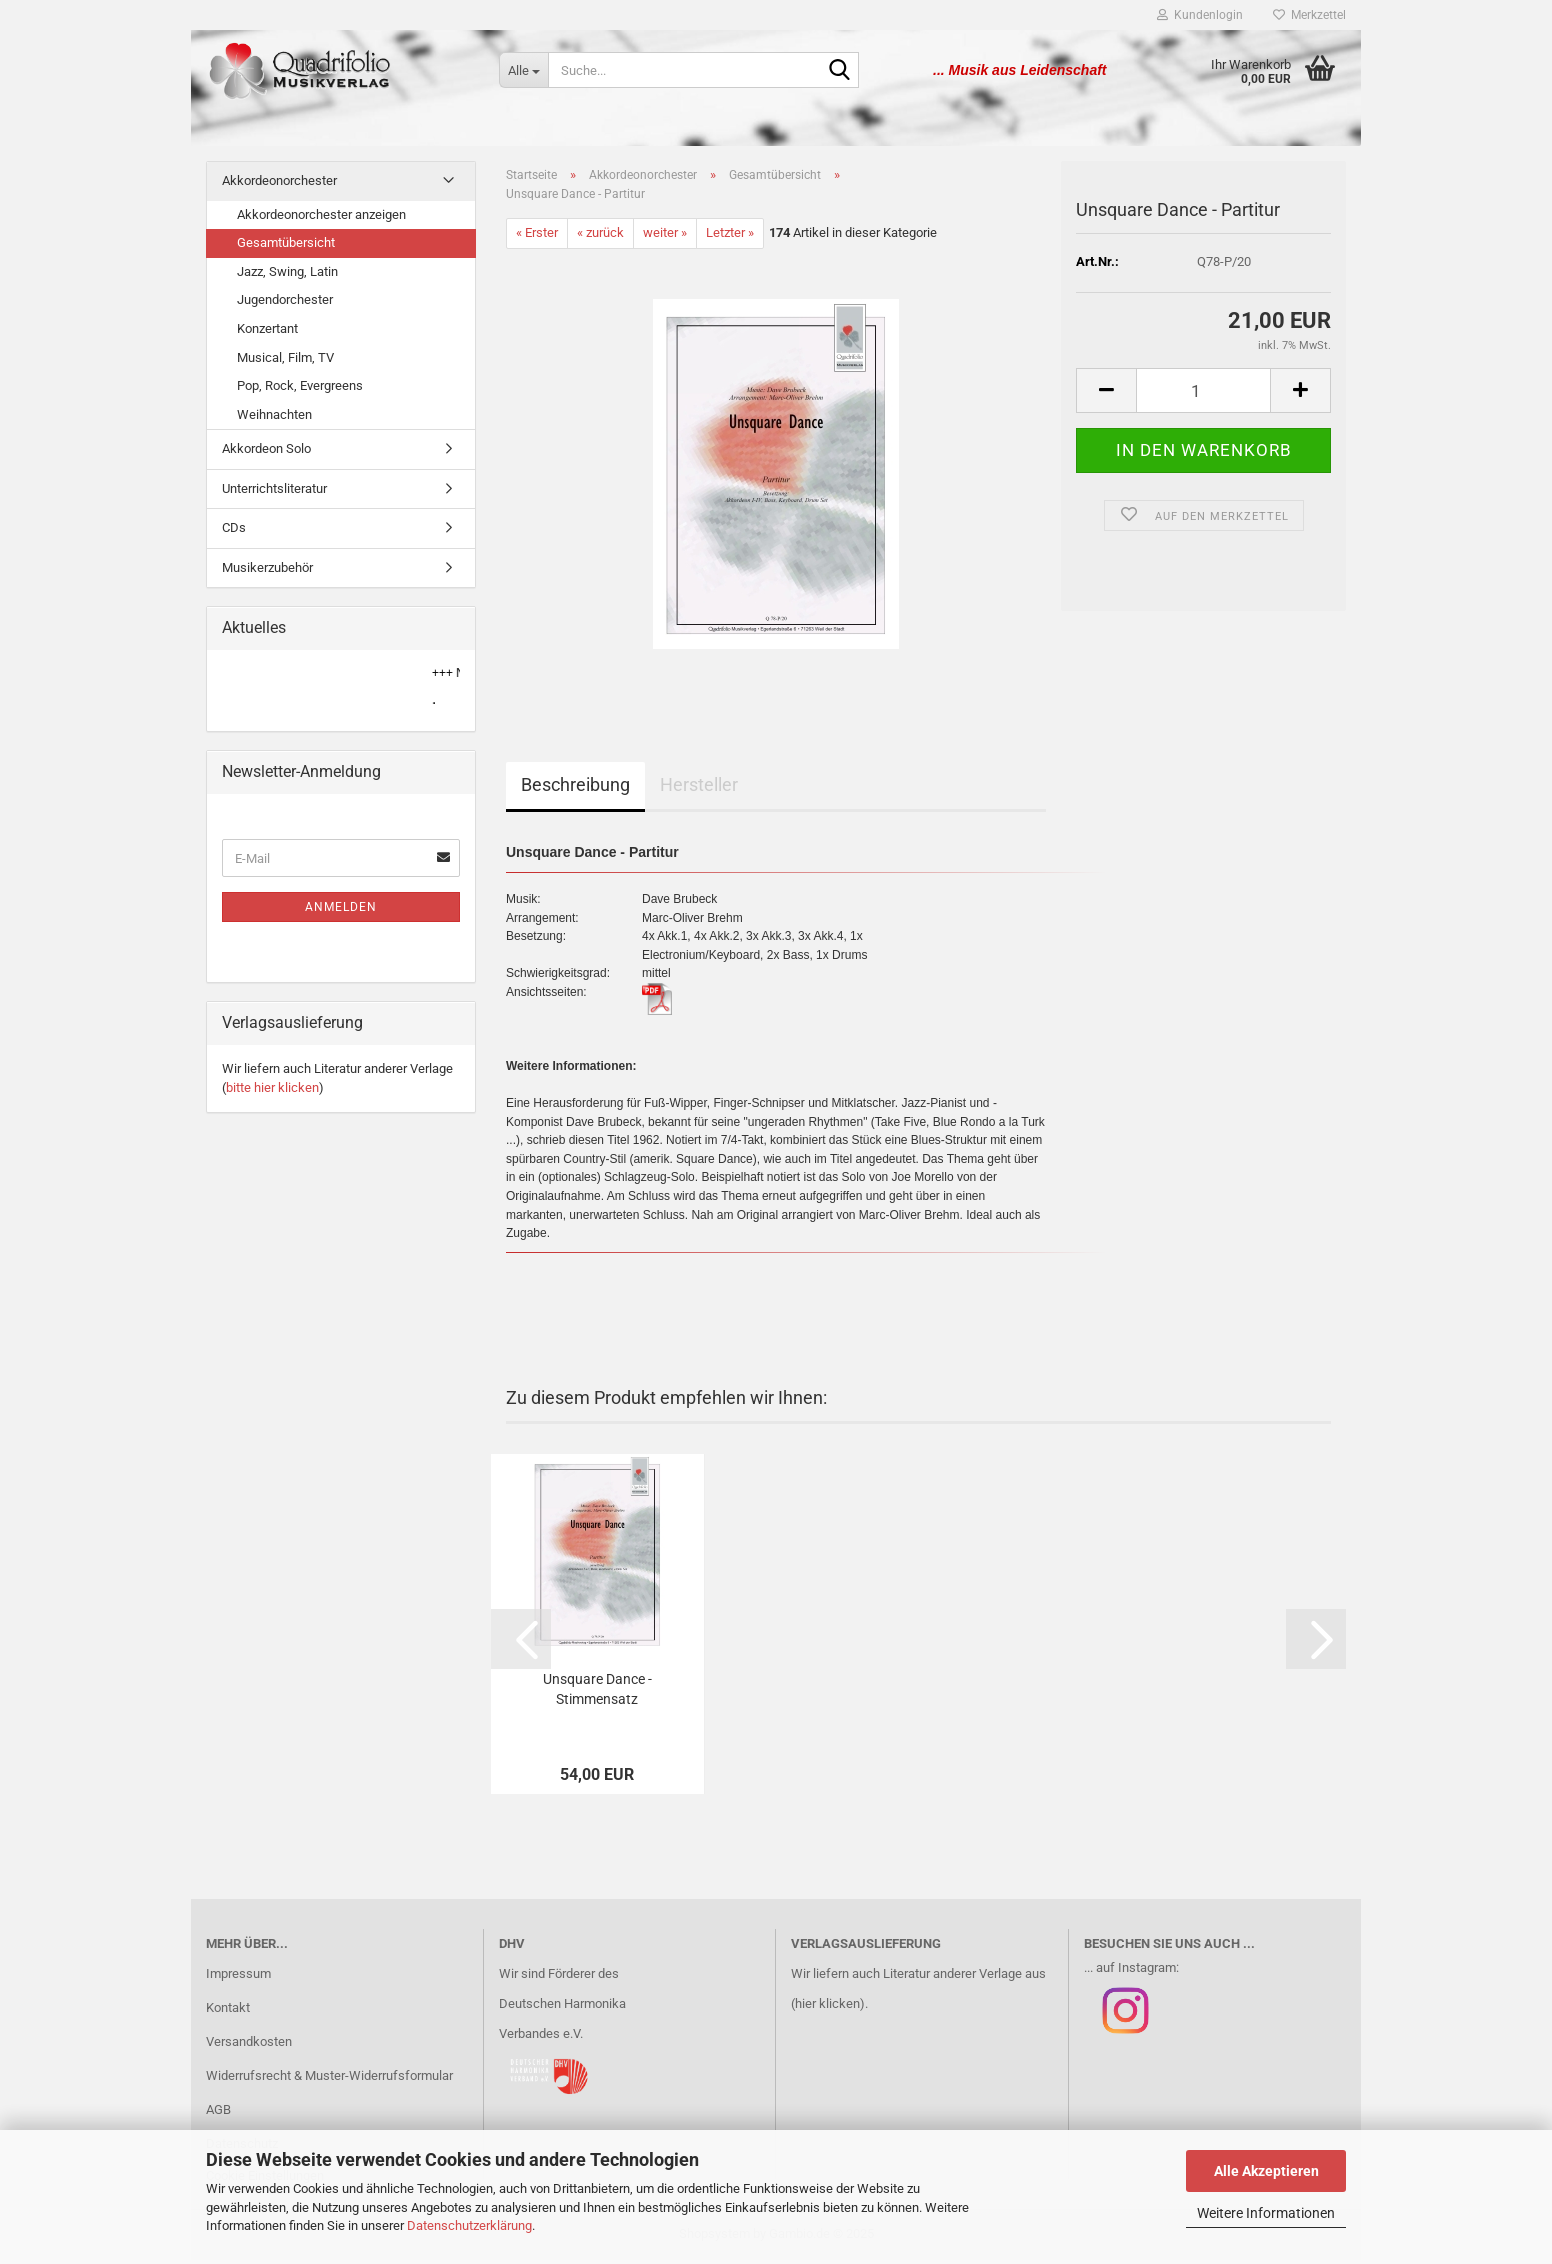  What do you see at coordinates (341, 911) in the screenshot?
I see `Anmelden` at bounding box center [341, 911].